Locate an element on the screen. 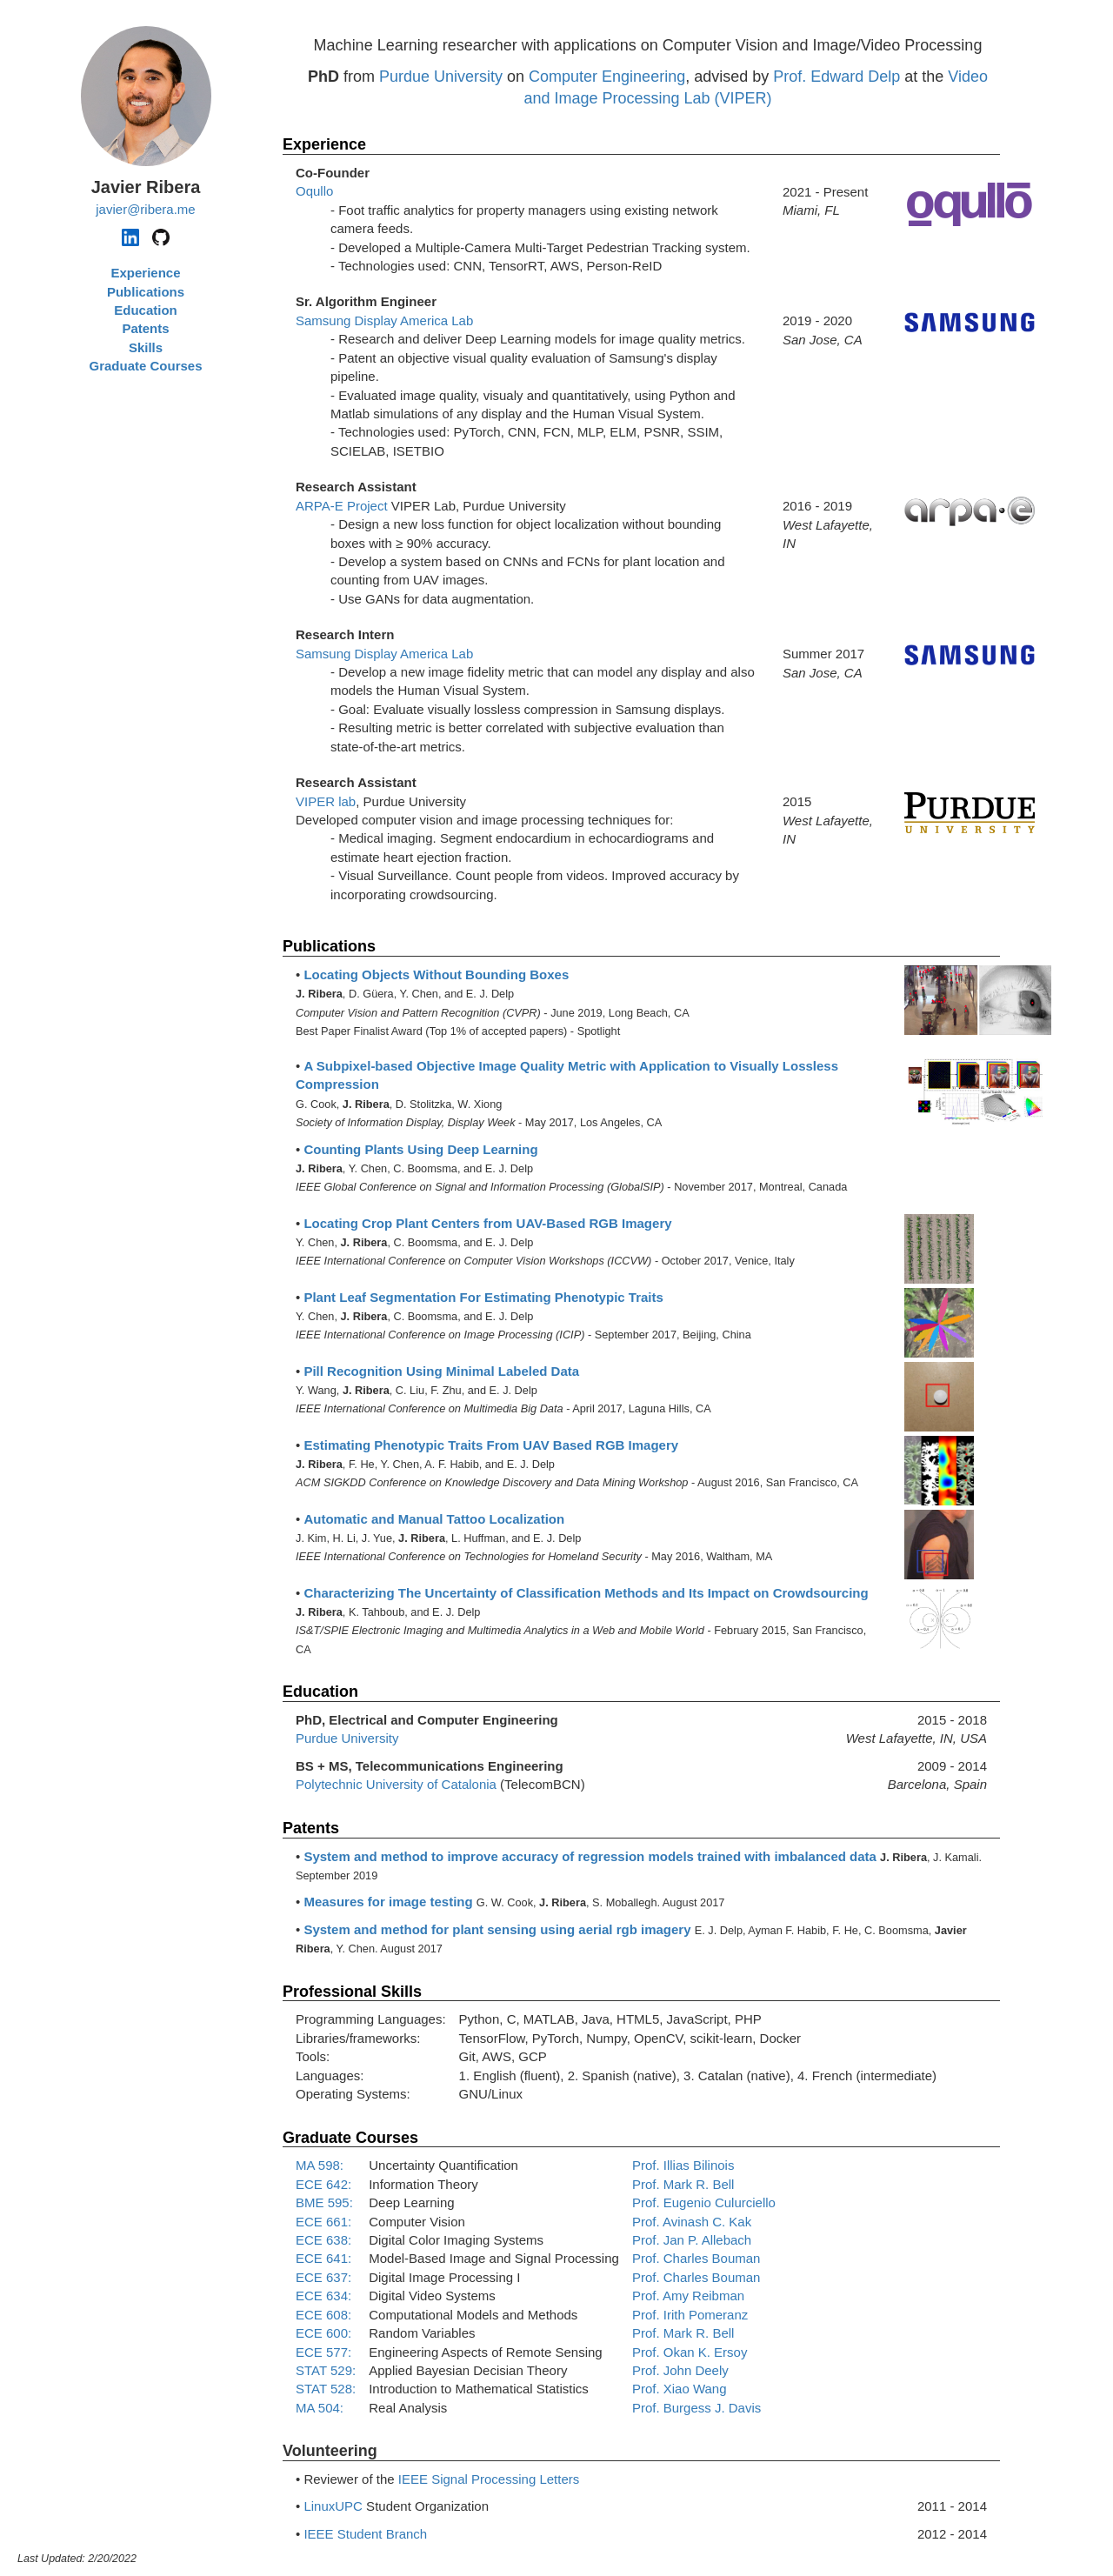 The image size is (1113, 2576). Skills is located at coordinates (146, 347).